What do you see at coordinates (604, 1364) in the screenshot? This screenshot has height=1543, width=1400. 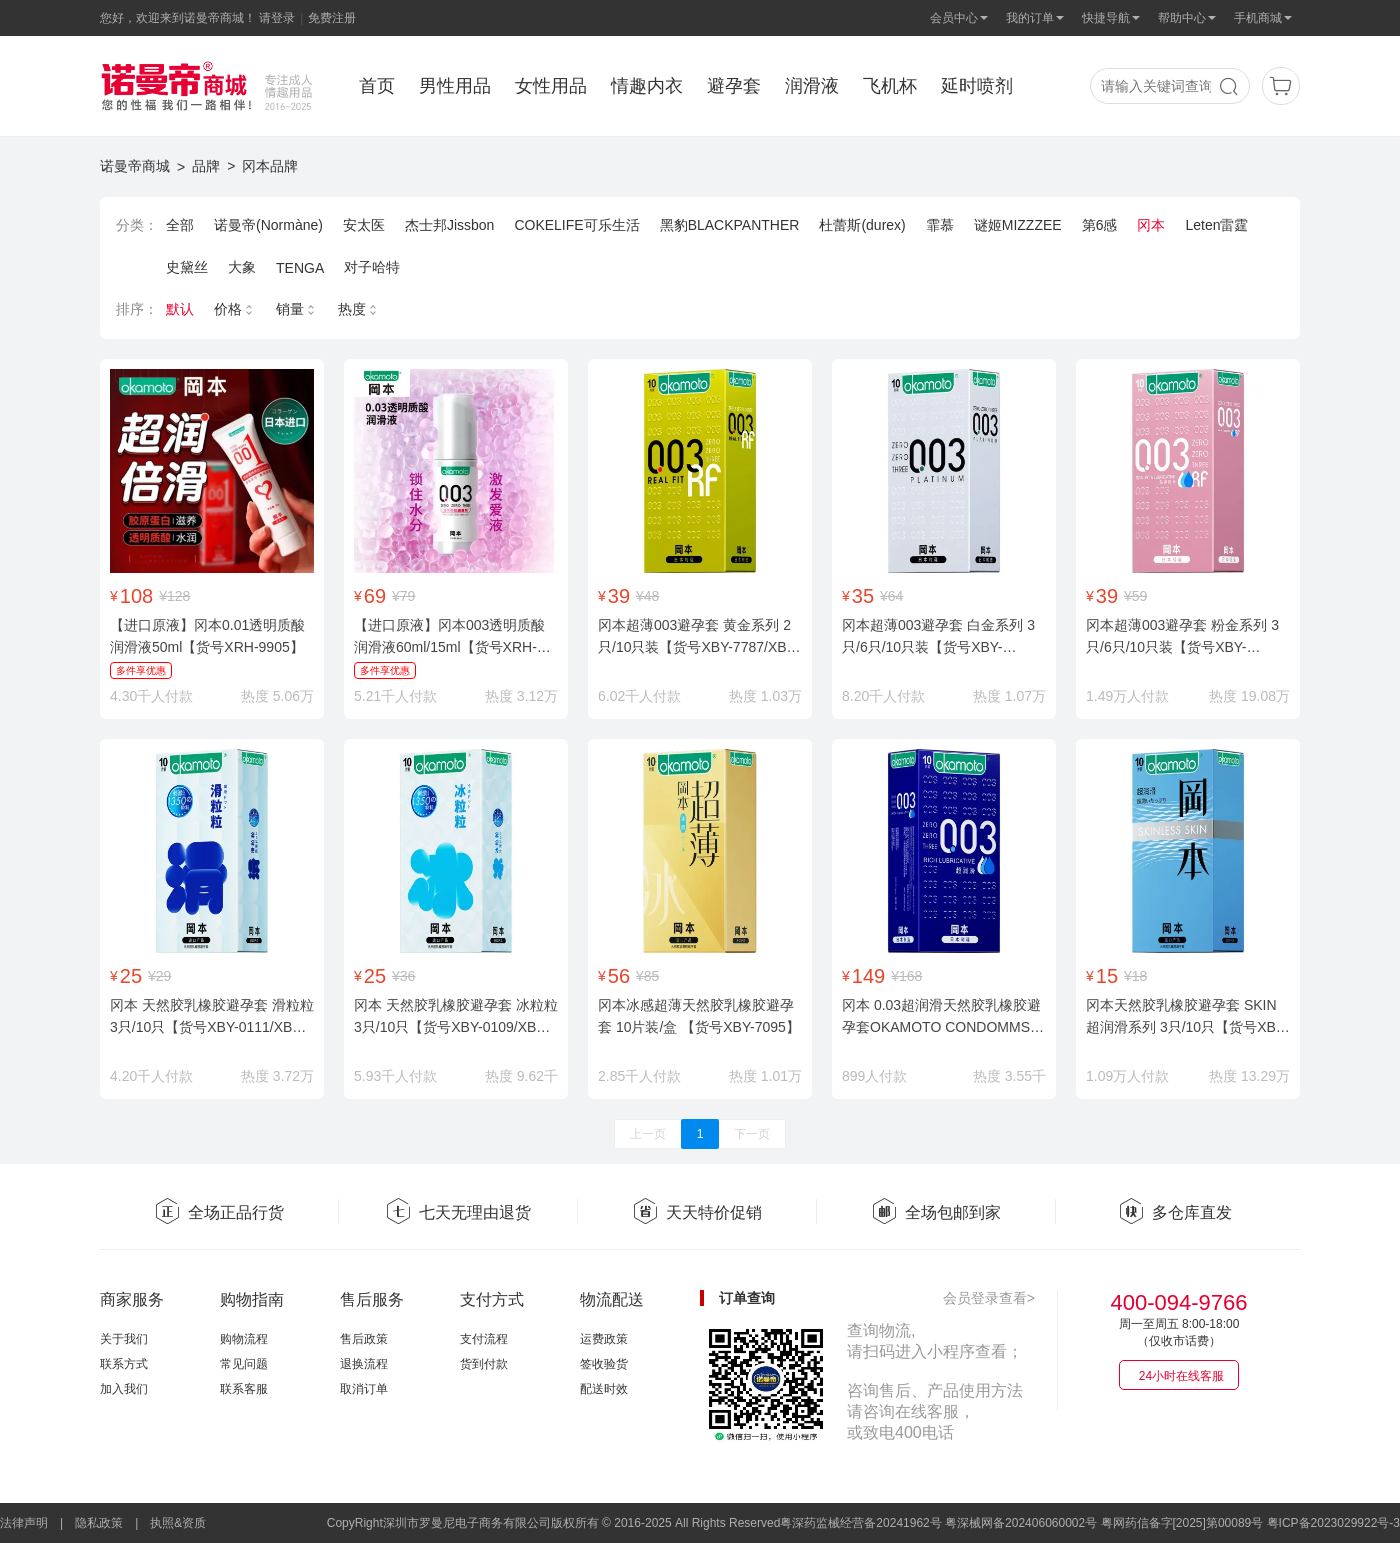 I see `签收验货` at bounding box center [604, 1364].